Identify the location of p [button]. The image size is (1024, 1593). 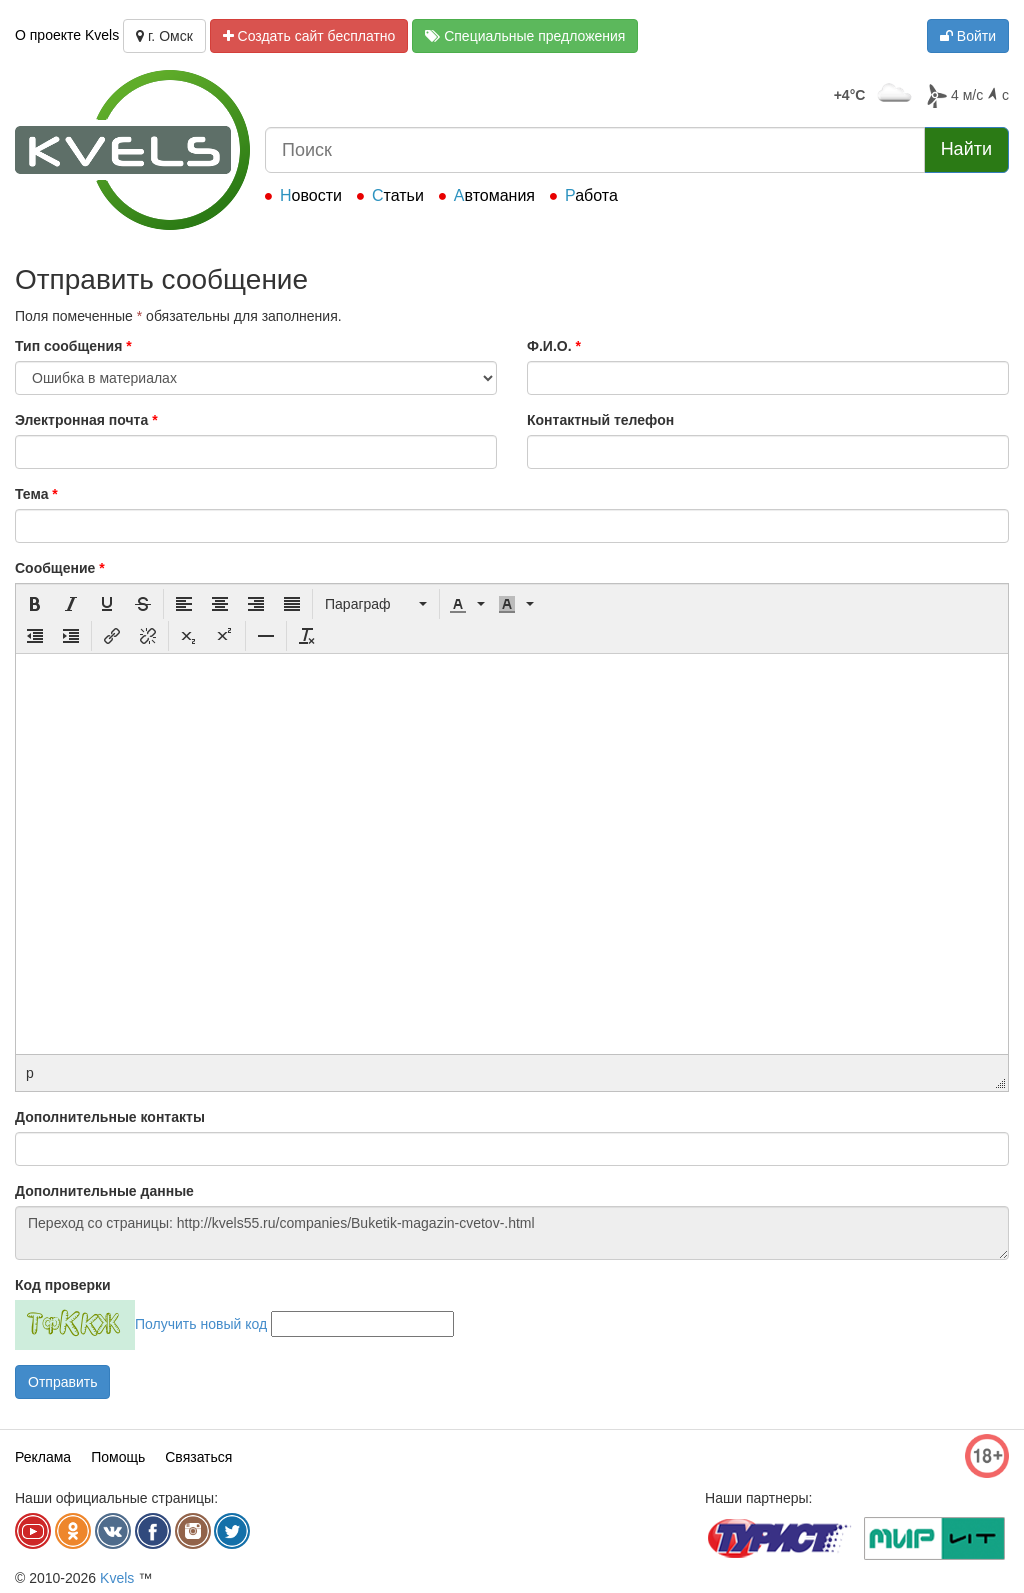
(30, 1073).